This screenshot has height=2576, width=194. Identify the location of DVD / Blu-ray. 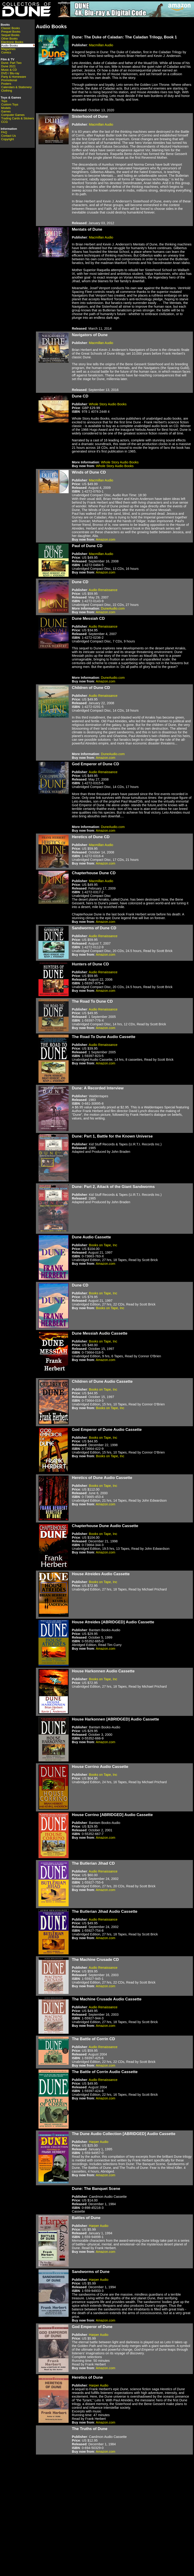
(10, 73).